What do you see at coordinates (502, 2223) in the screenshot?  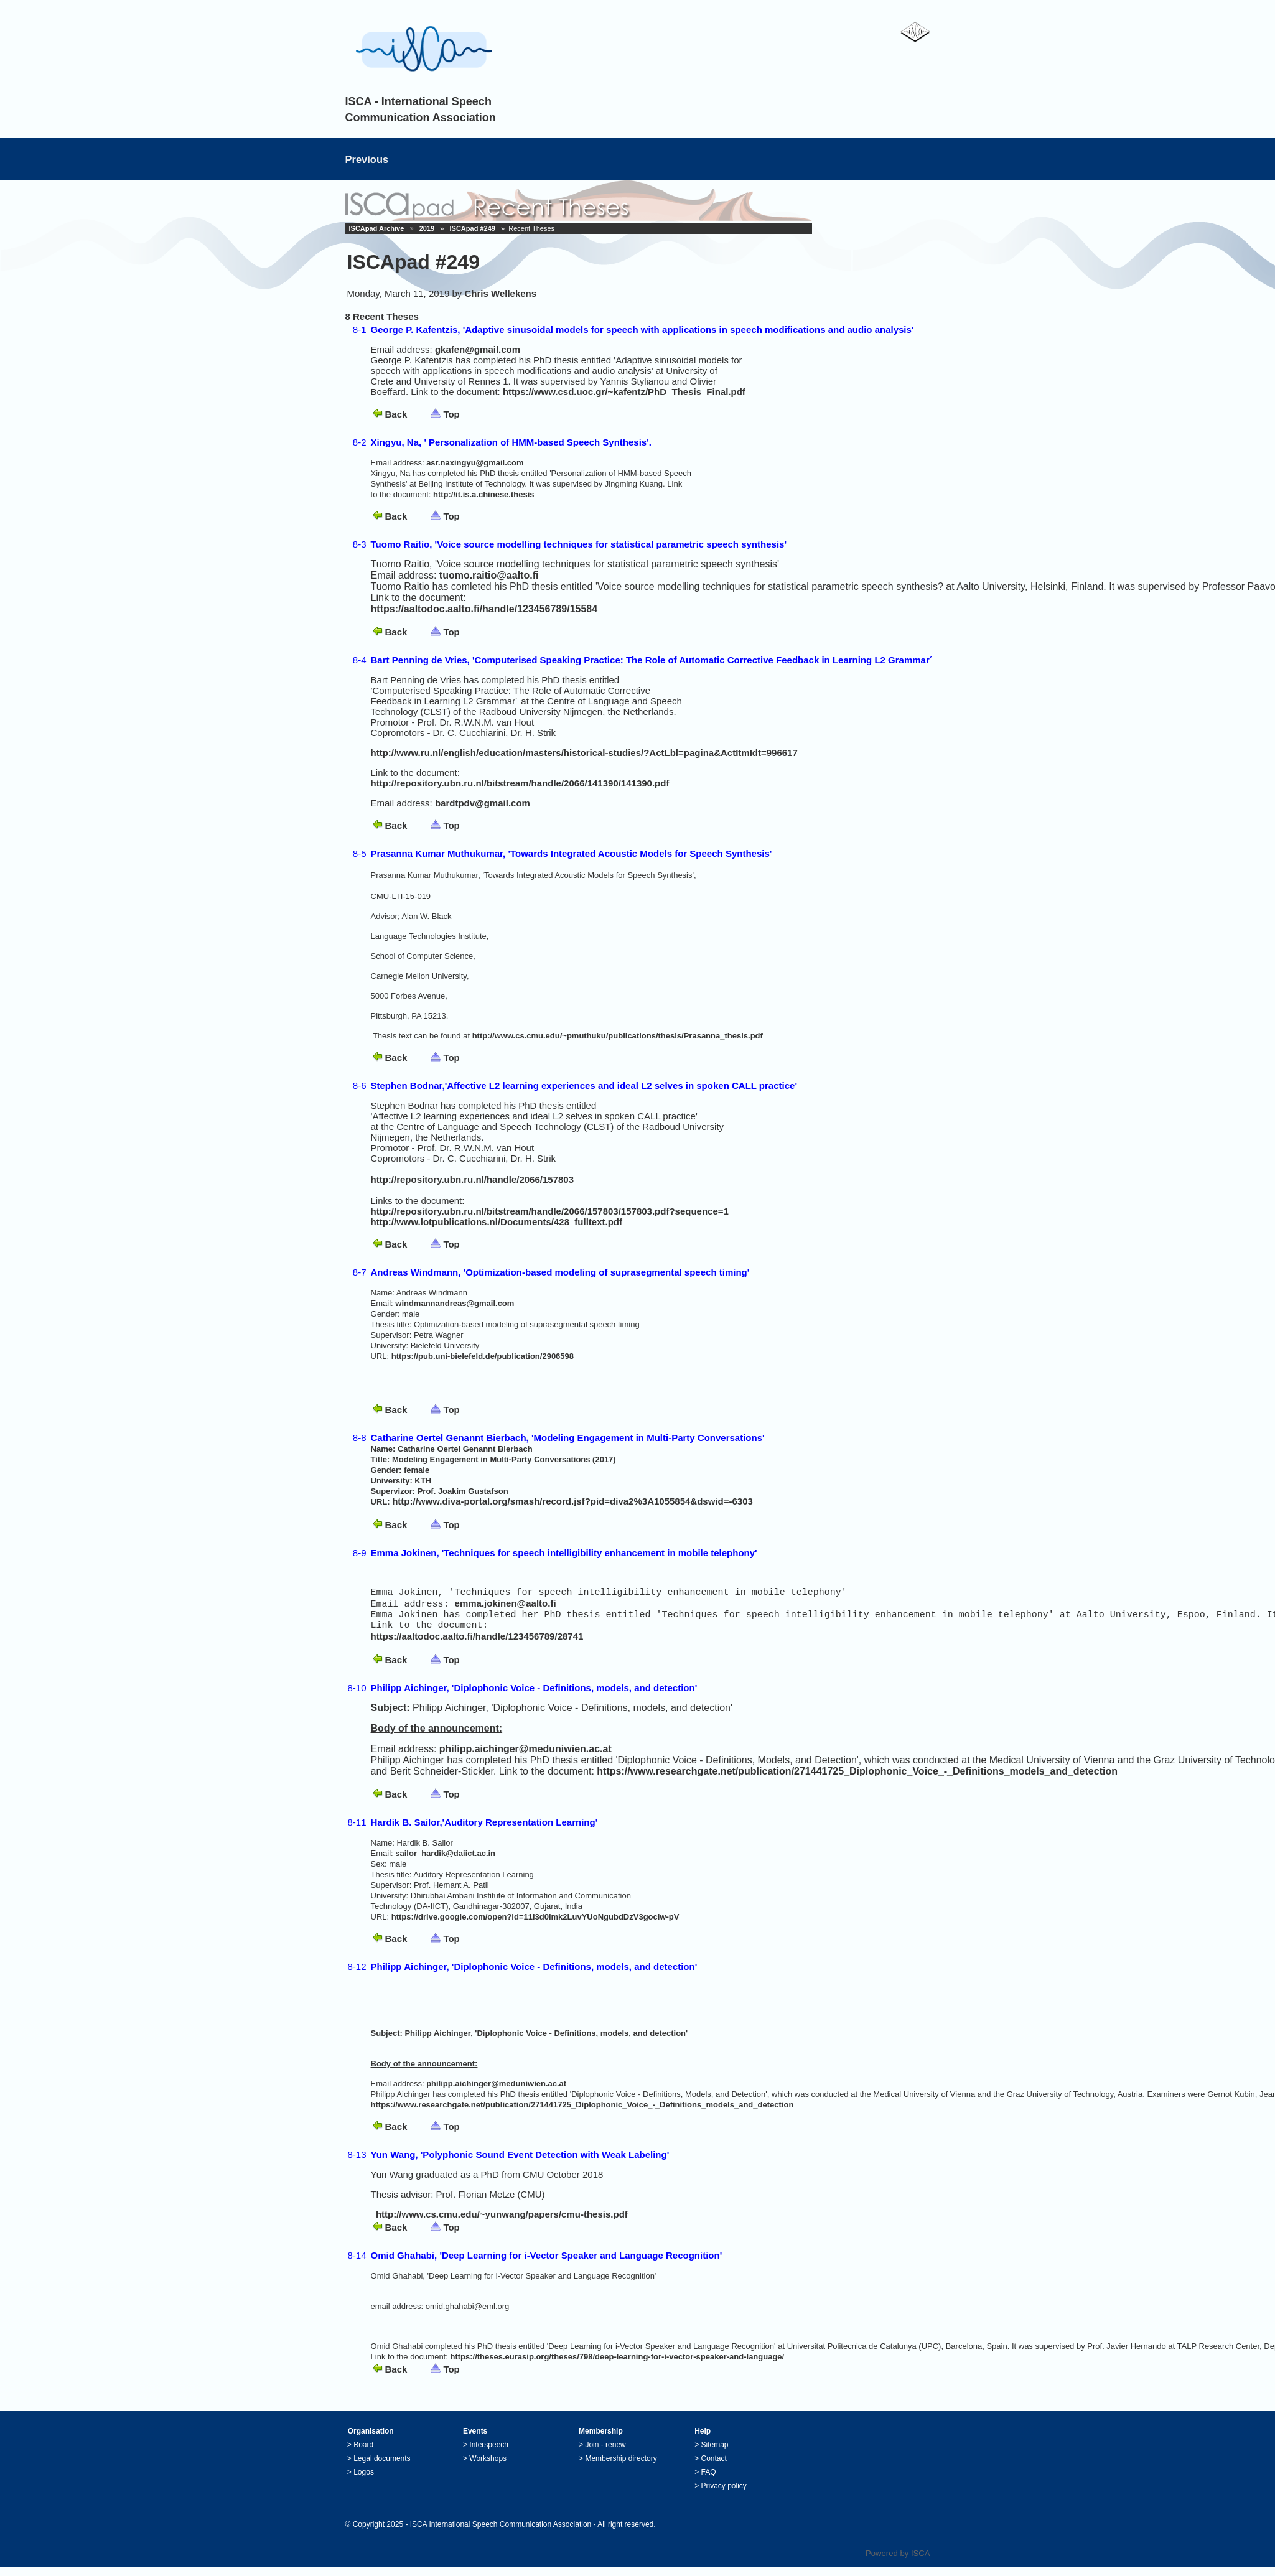 I see `http://www.cs.cmu.edu/~yunwang/papers/cmu-thesis.pdf` at bounding box center [502, 2223].